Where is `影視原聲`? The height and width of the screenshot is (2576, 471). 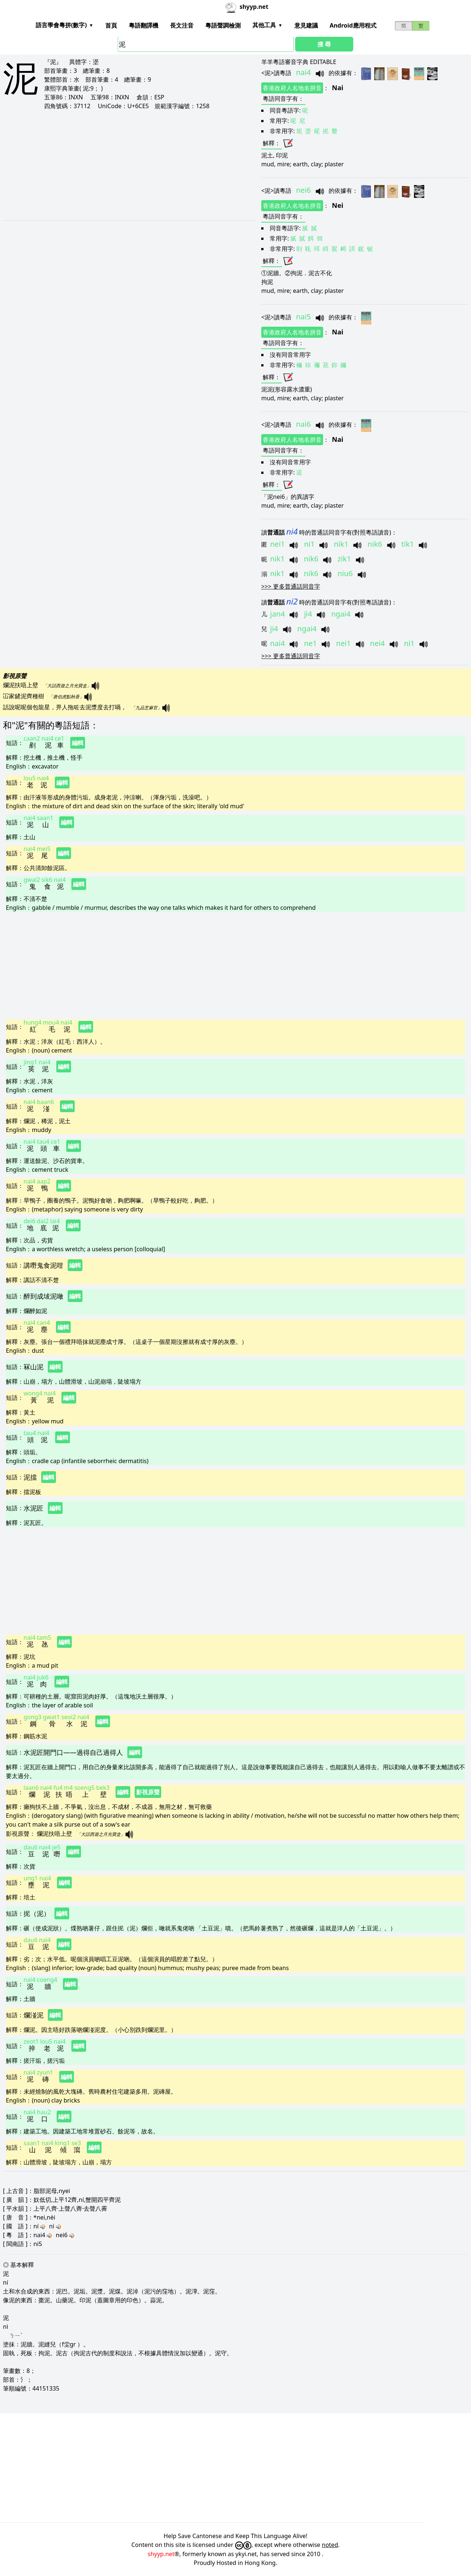 影視原聲 is located at coordinates (148, 1792).